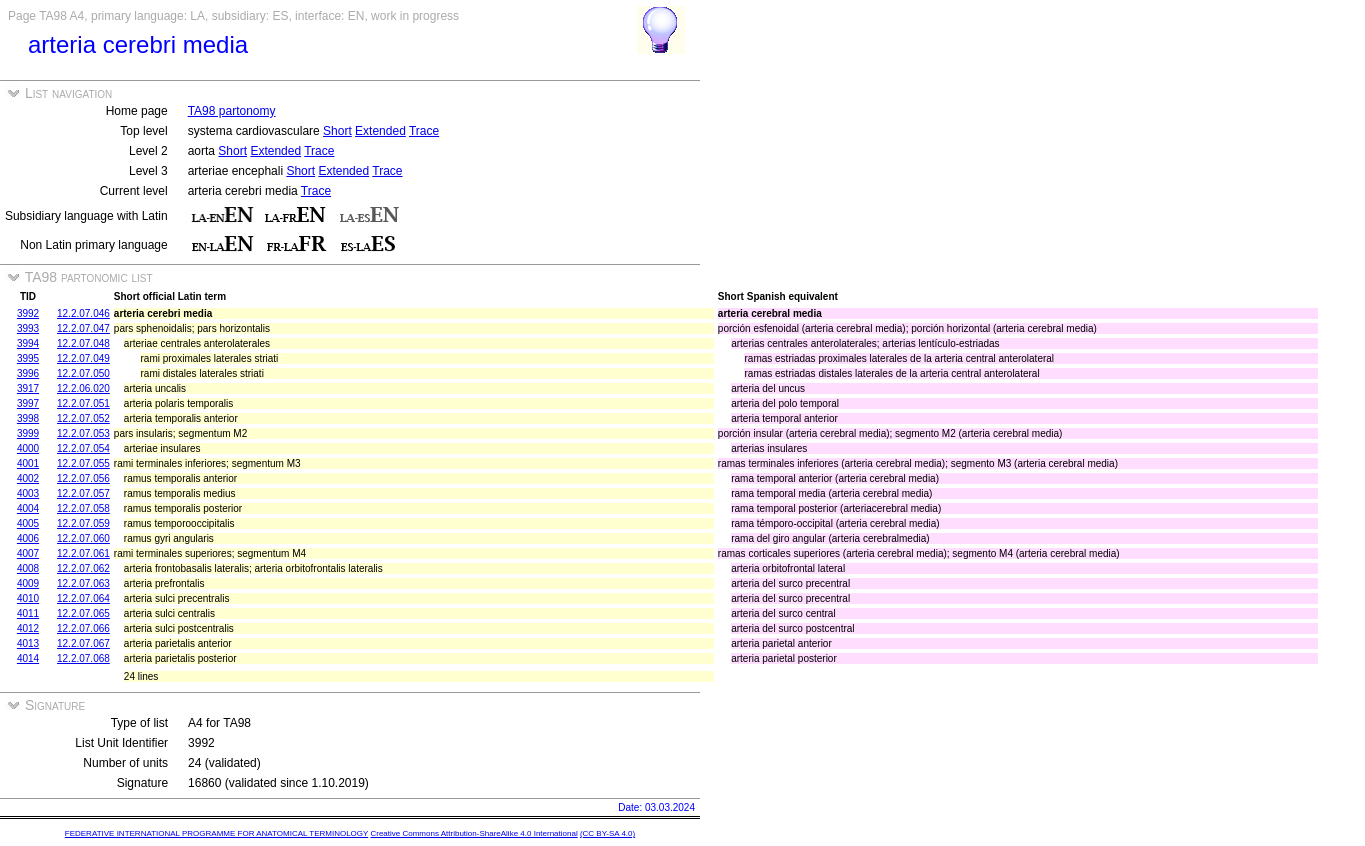  What do you see at coordinates (83, 418) in the screenshot?
I see `12.2.07.052` at bounding box center [83, 418].